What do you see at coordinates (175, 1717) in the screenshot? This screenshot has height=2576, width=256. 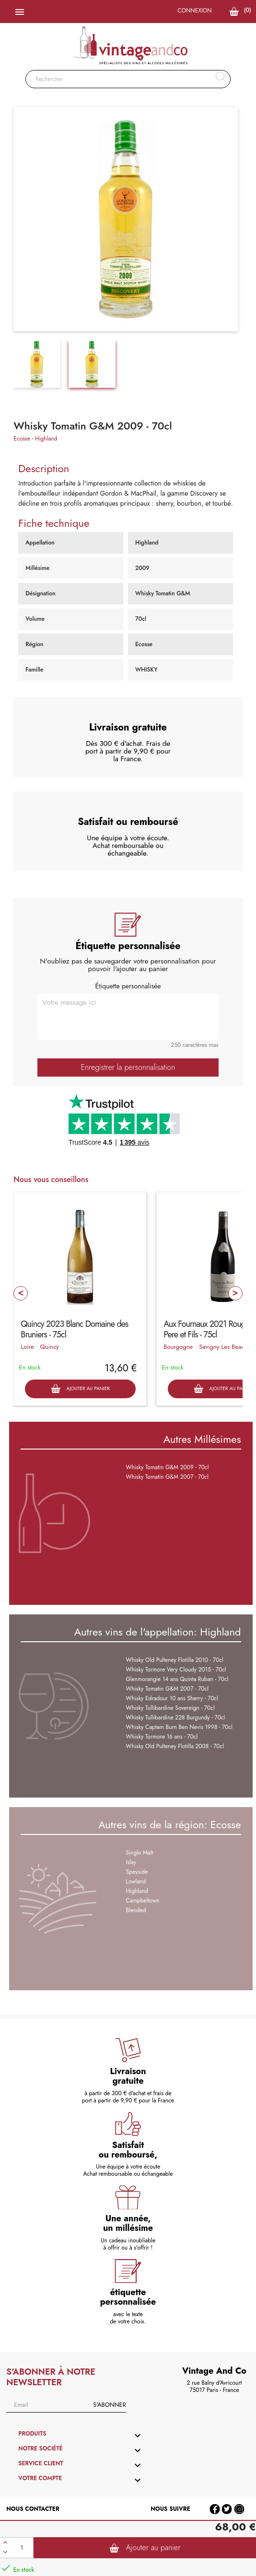 I see `Whisky Tullibardine 228 Burgundy - 70cl` at bounding box center [175, 1717].